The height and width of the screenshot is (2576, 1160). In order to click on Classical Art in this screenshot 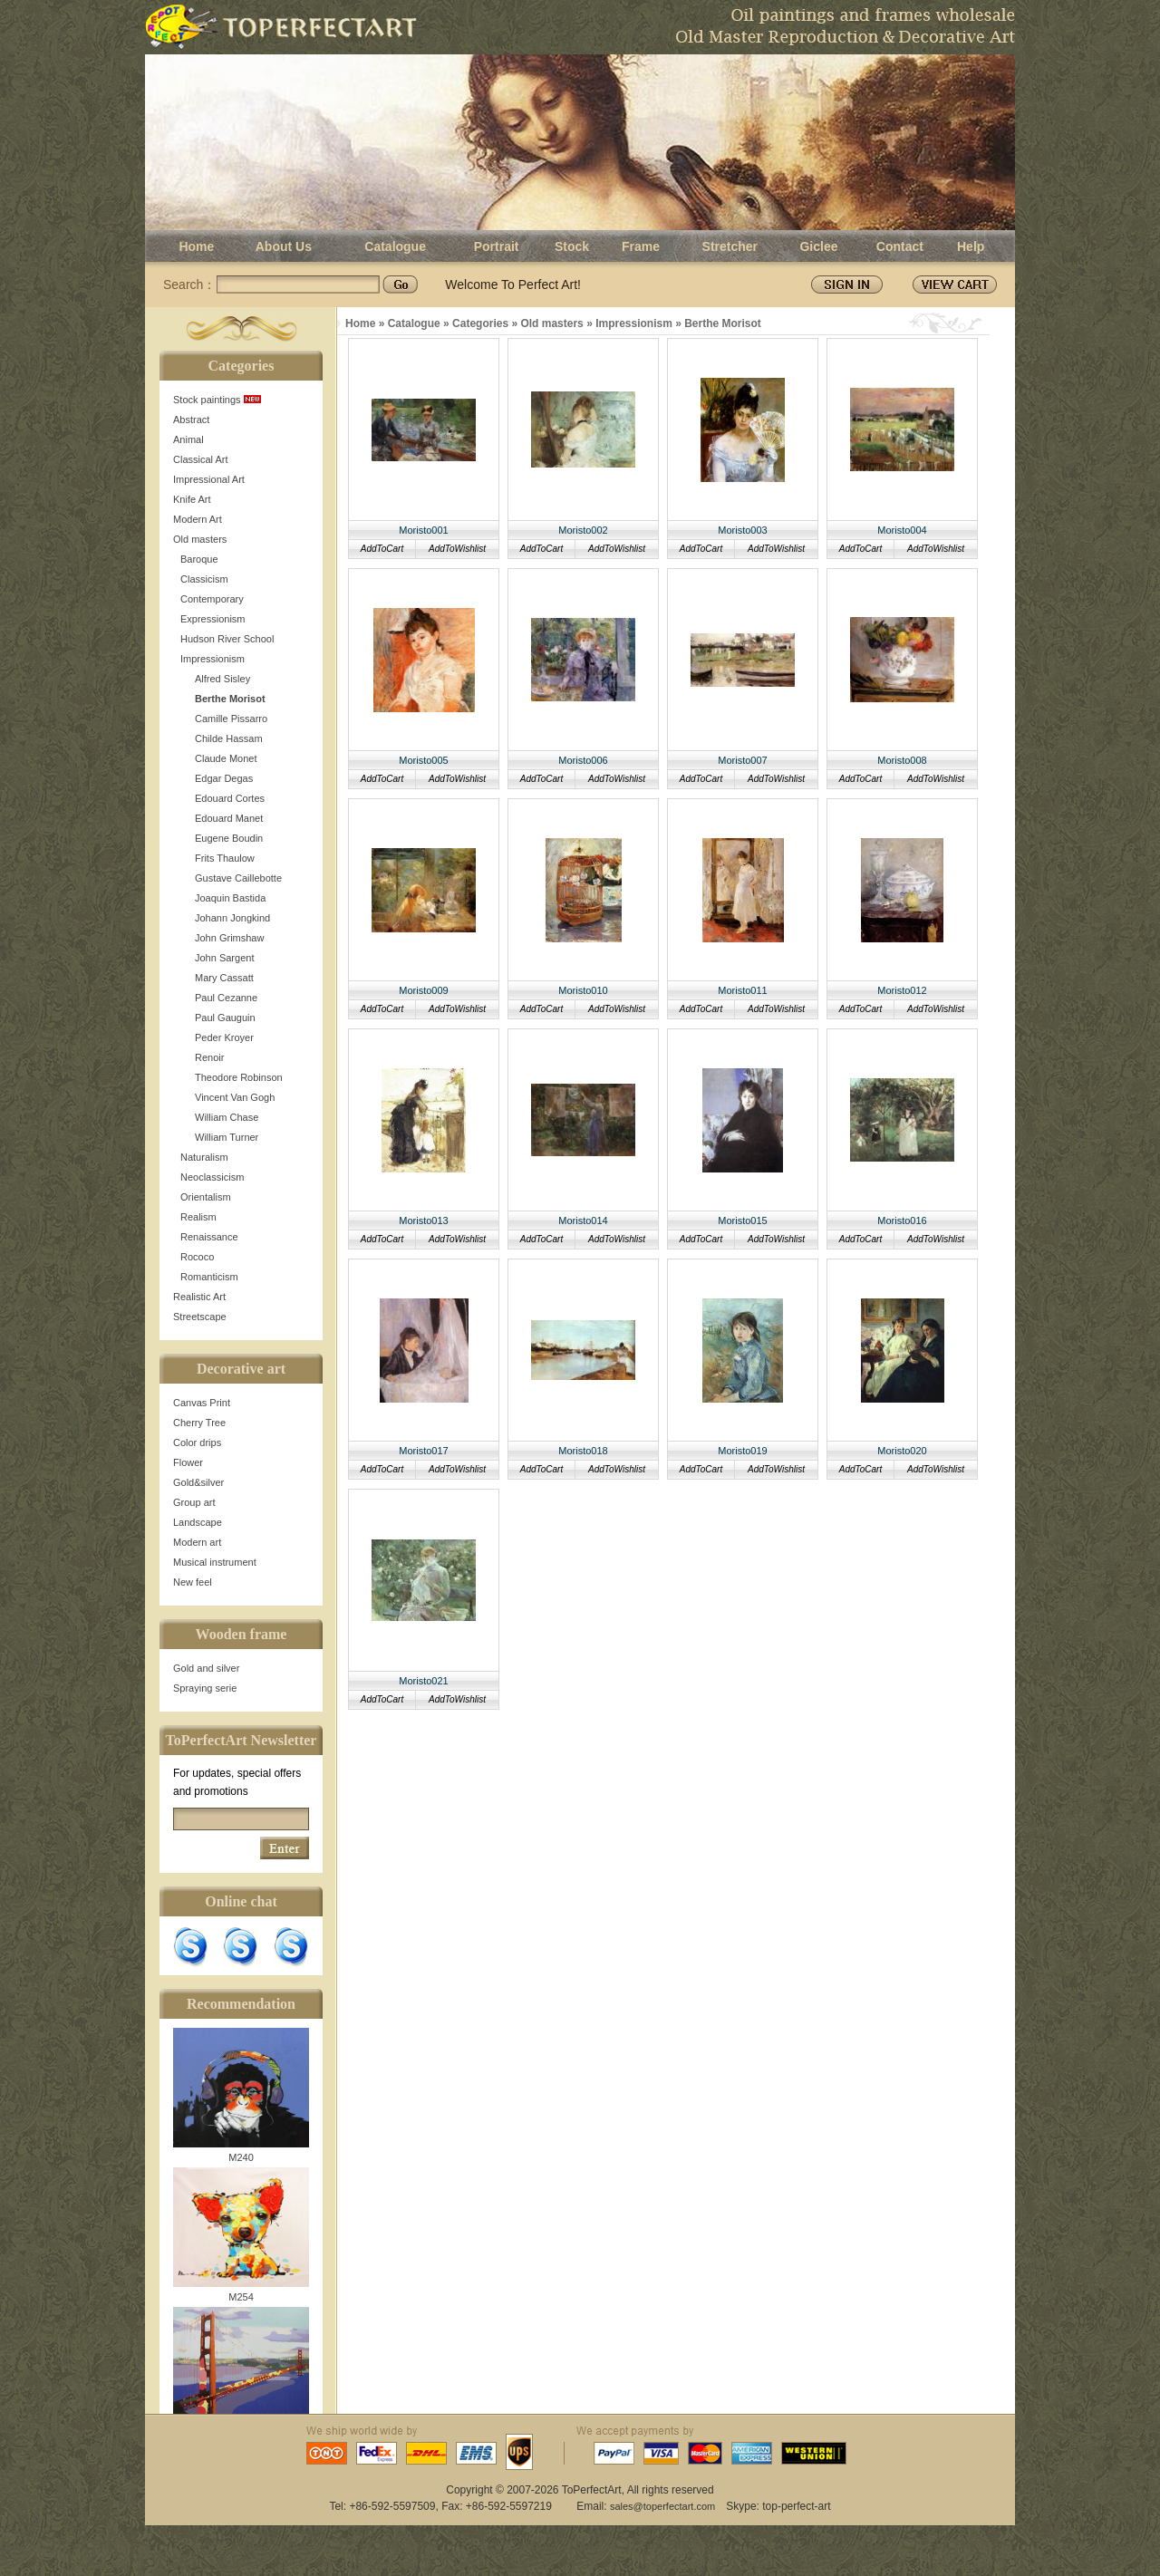, I will do `click(200, 459)`.